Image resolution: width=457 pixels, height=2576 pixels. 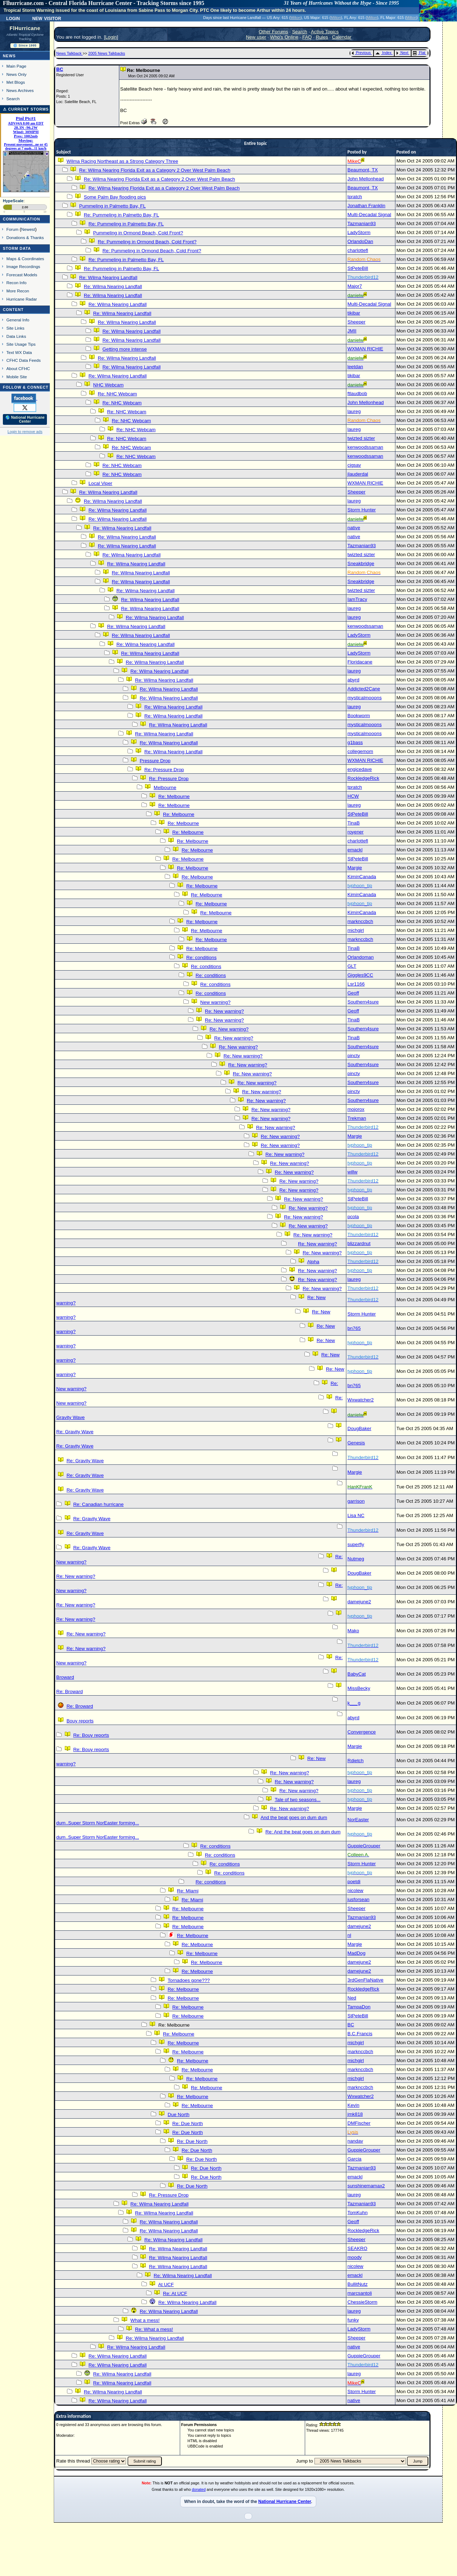 What do you see at coordinates (59, 69) in the screenshot?
I see `BC` at bounding box center [59, 69].